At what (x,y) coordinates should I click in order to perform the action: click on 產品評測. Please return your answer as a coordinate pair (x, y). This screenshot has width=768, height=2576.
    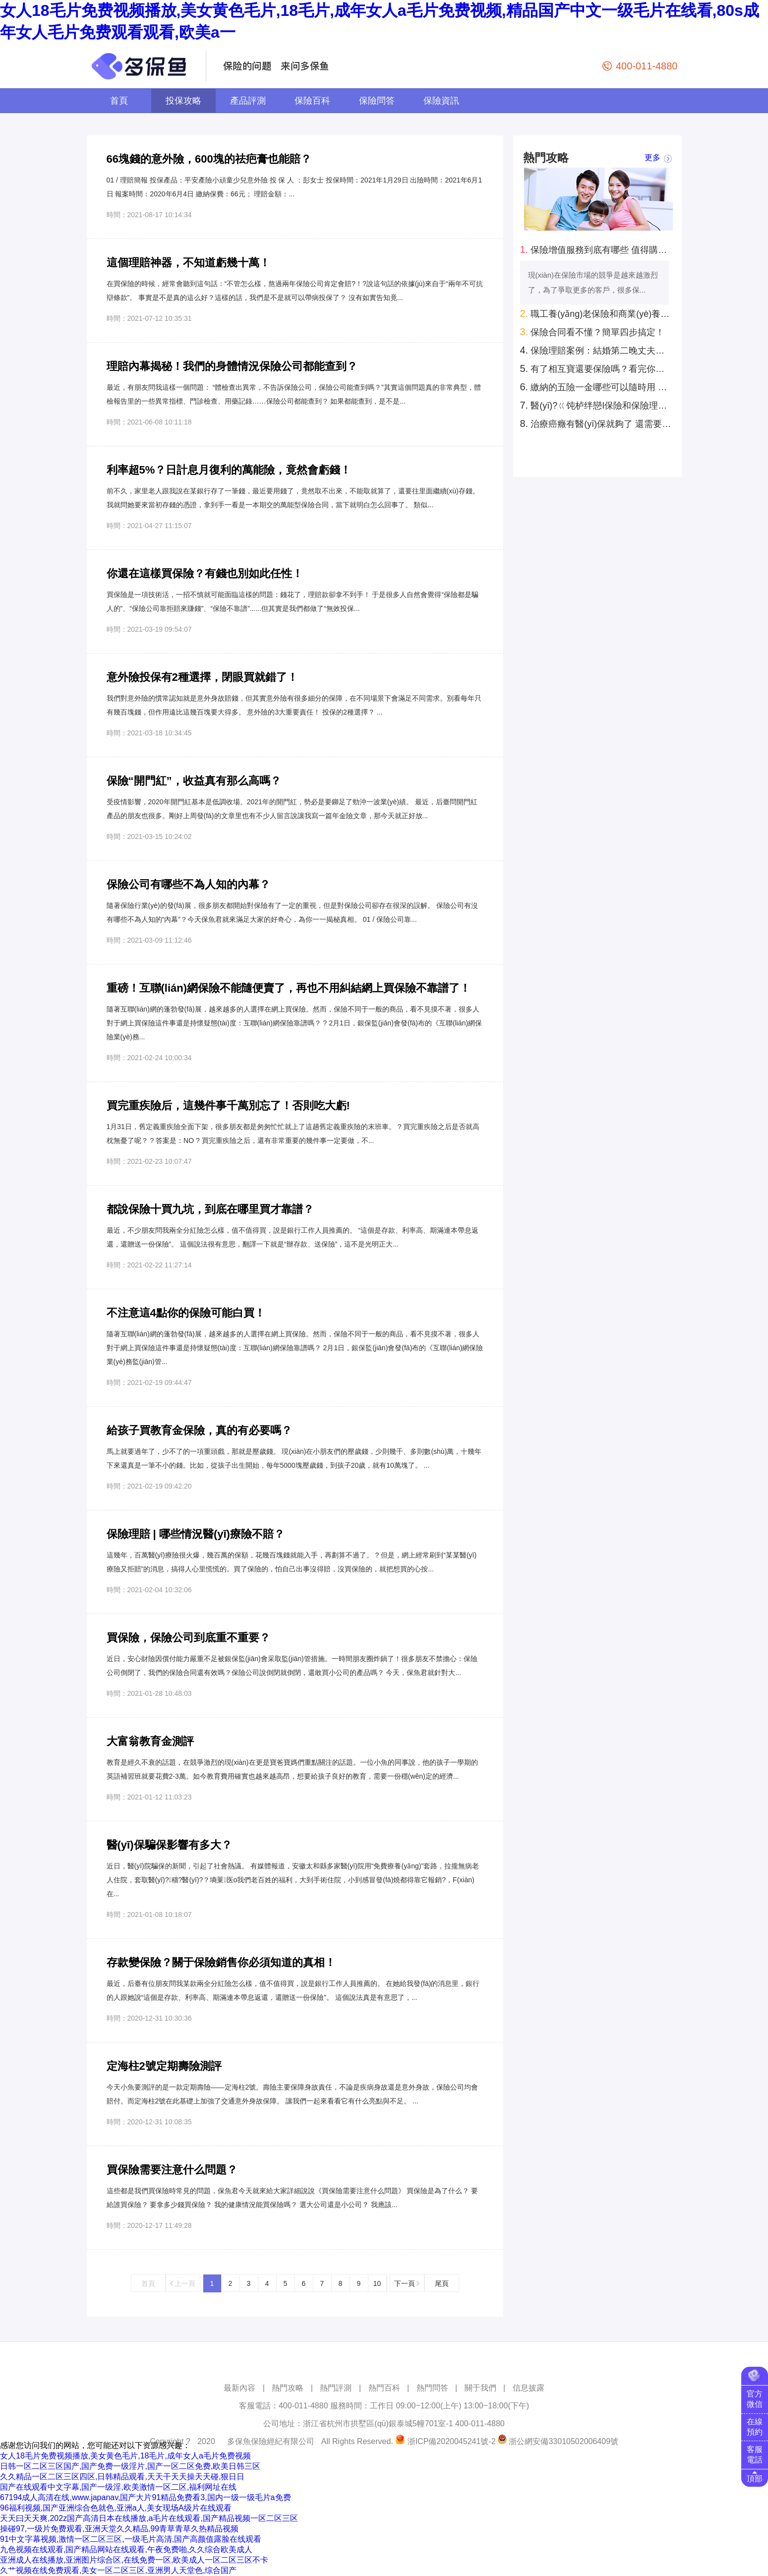
    Looking at the image, I should click on (248, 101).